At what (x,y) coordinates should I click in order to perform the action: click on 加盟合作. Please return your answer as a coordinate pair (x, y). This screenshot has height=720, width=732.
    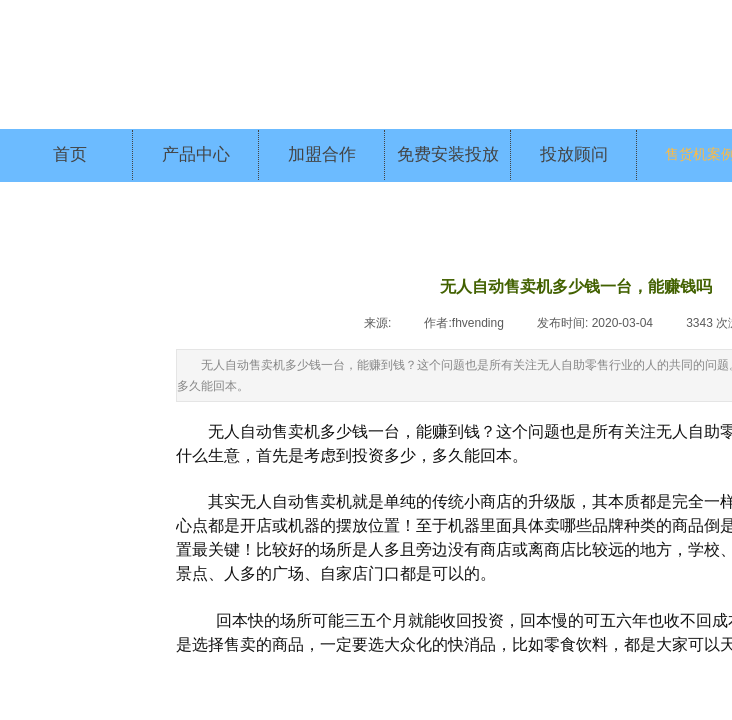
    Looking at the image, I should click on (322, 154).